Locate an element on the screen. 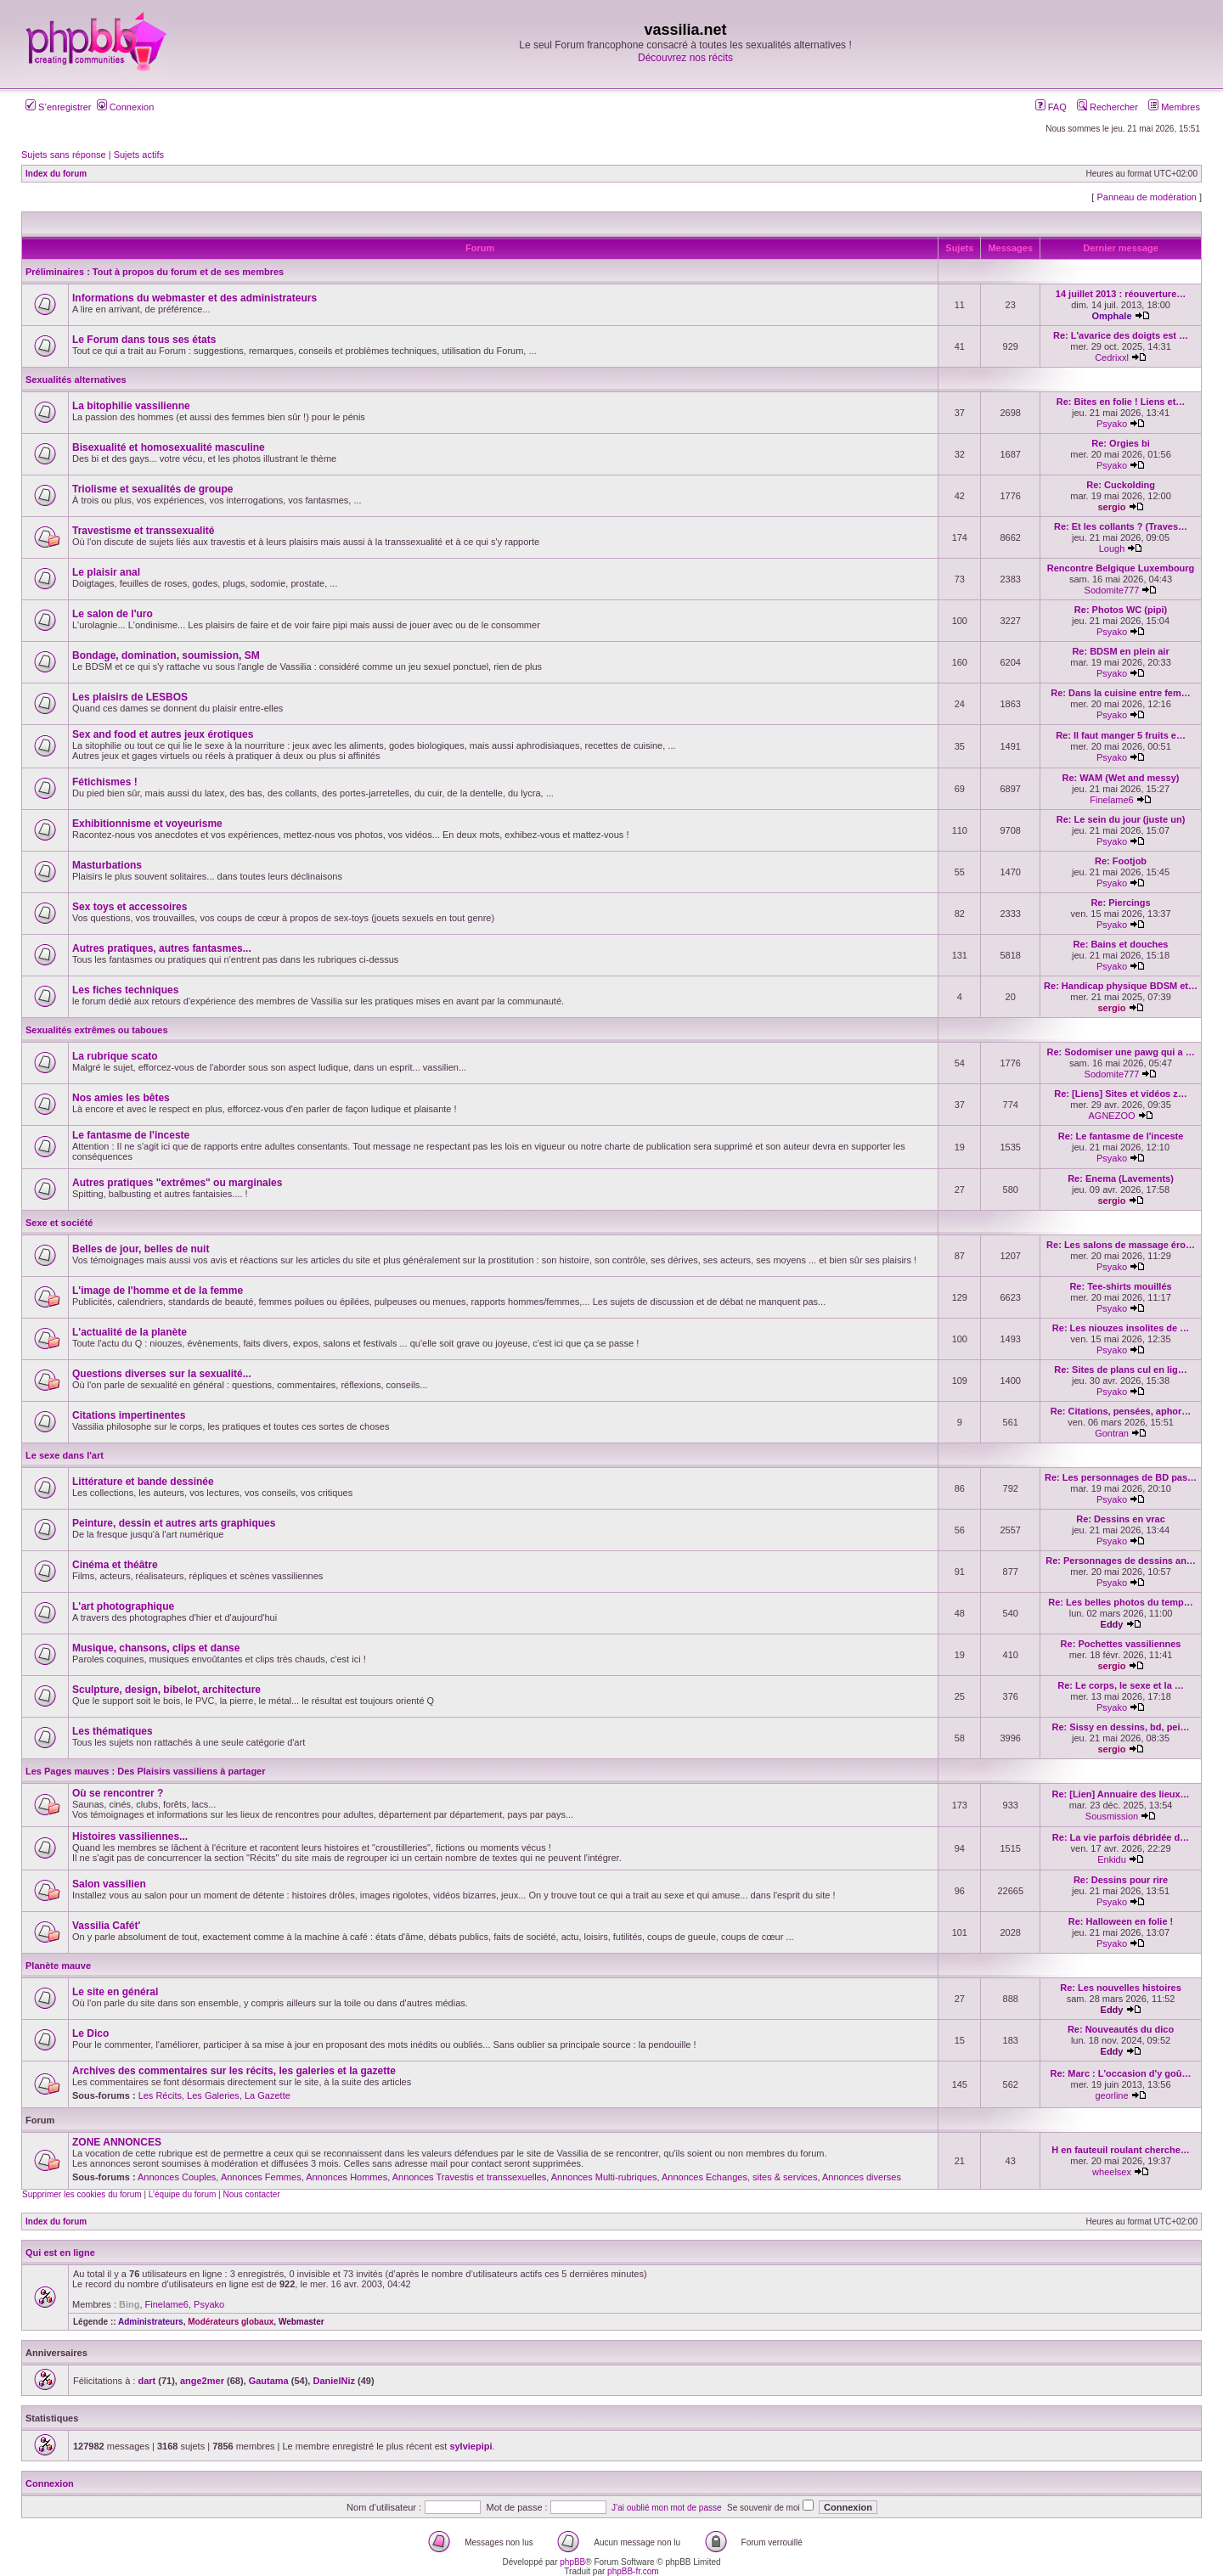 This screenshot has width=1223, height=2576. Sousmission is located at coordinates (1111, 1816).